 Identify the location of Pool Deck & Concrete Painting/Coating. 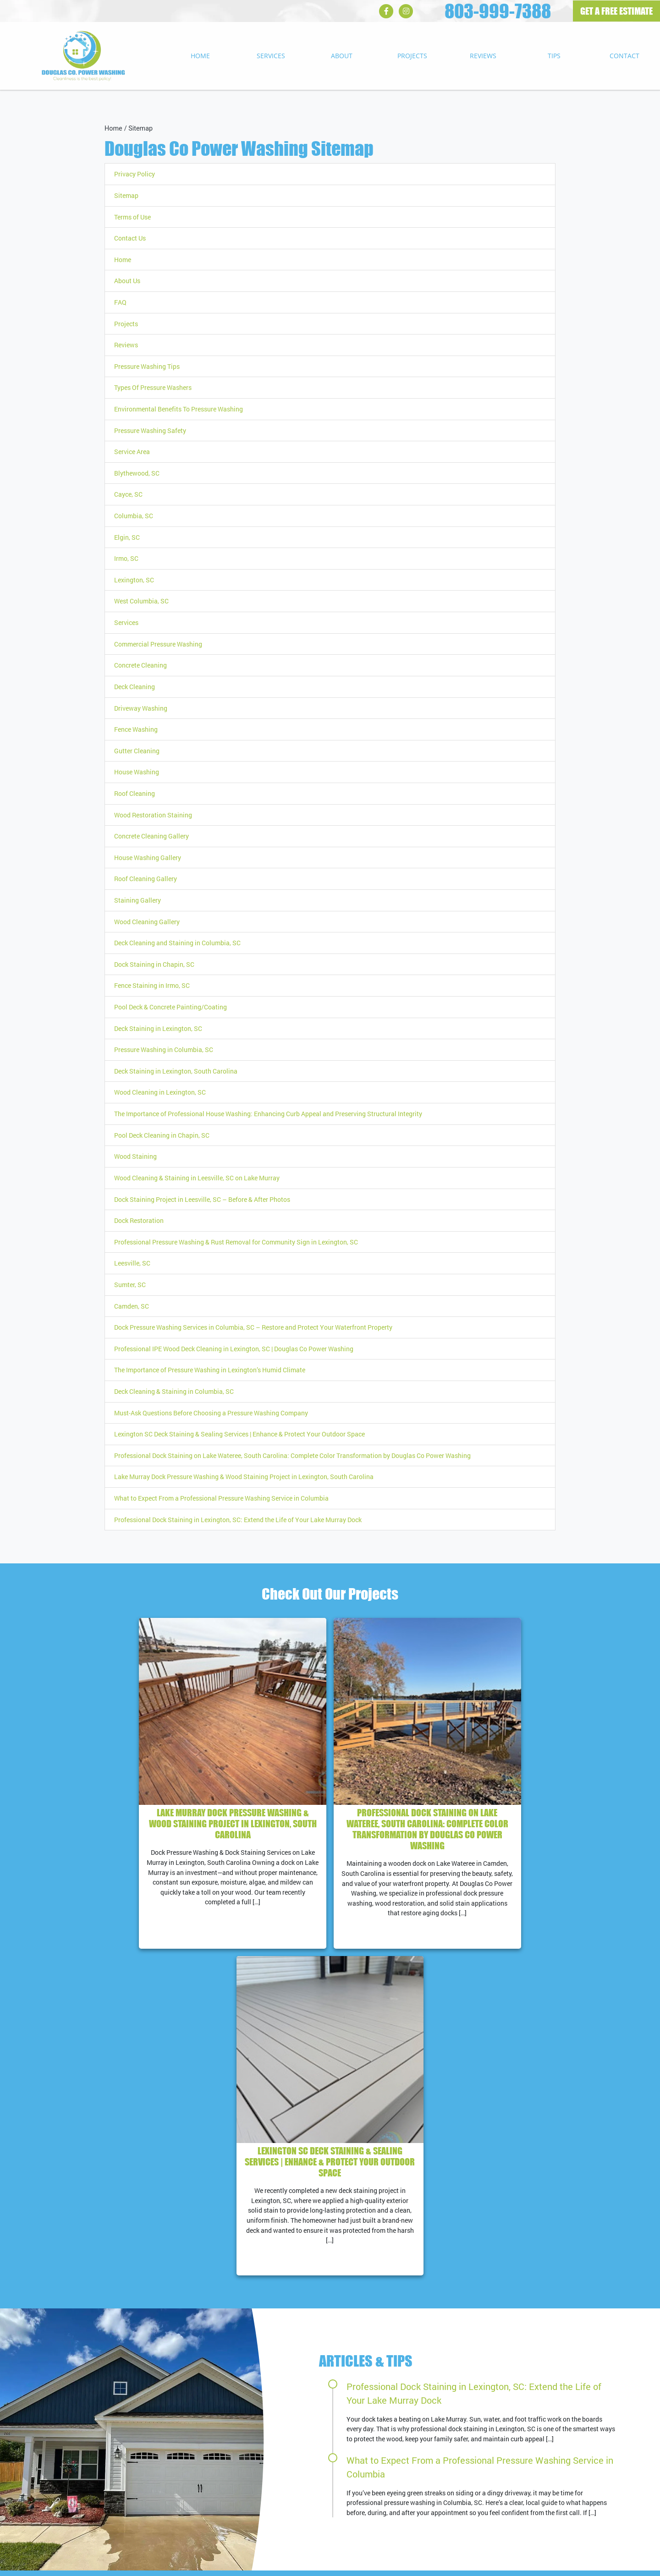
(170, 1007).